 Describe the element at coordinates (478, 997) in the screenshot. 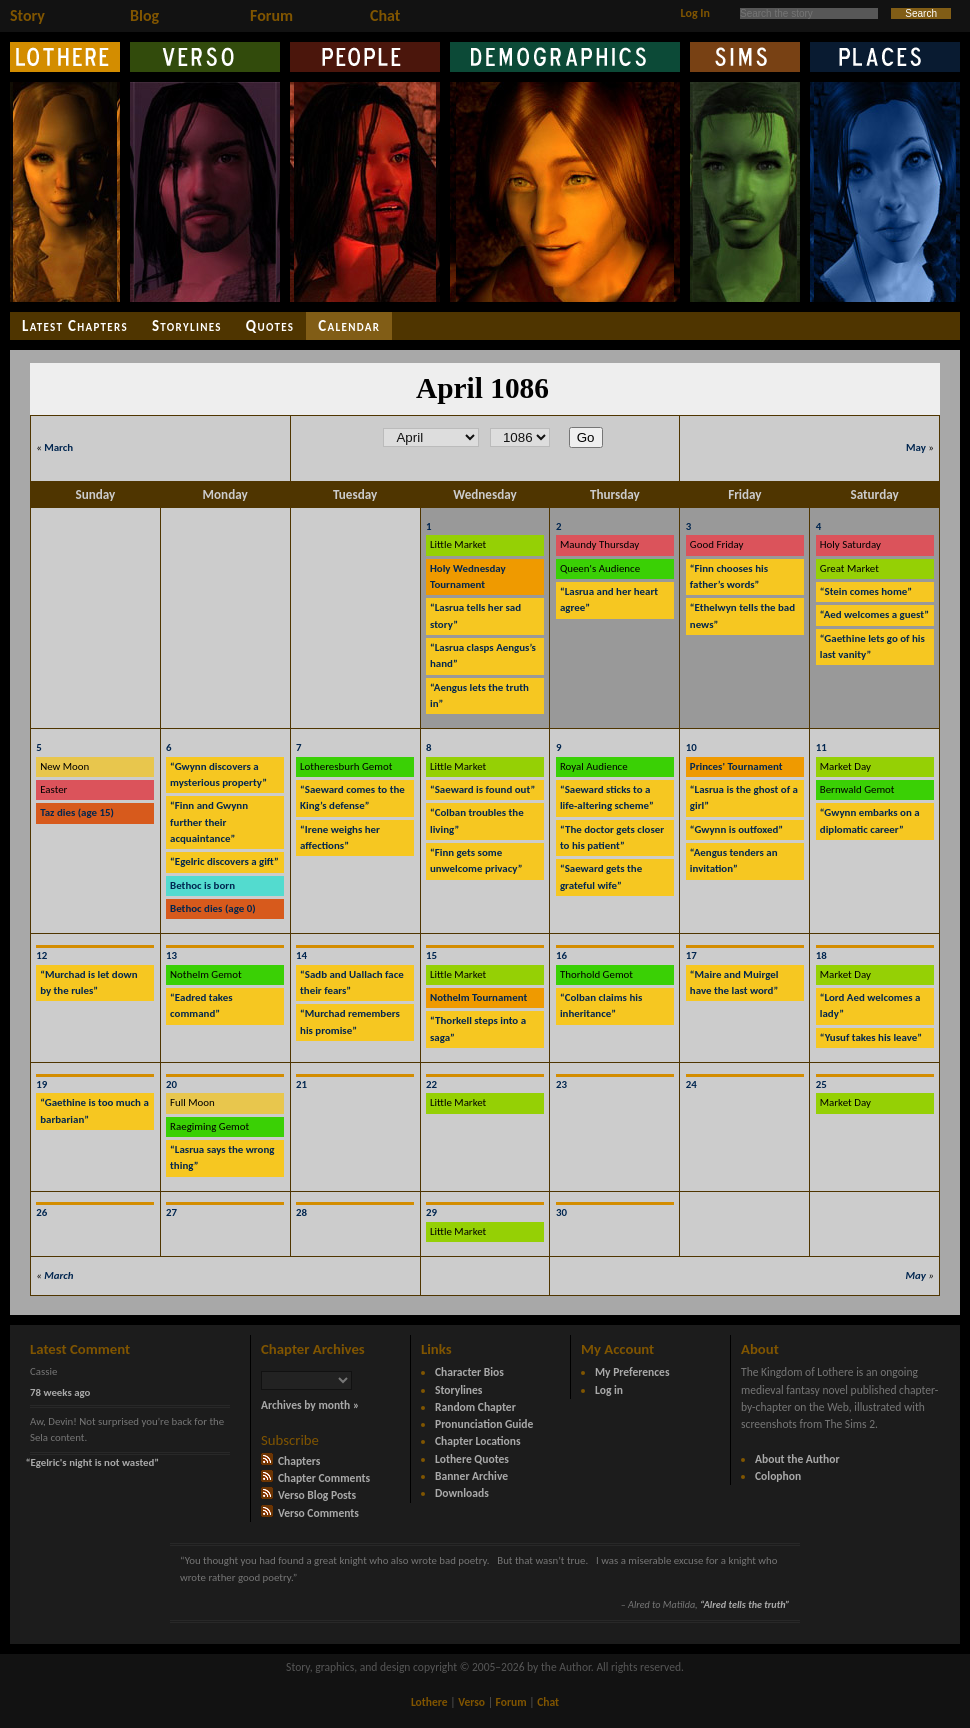

I see `Nothelm Tournament` at that location.